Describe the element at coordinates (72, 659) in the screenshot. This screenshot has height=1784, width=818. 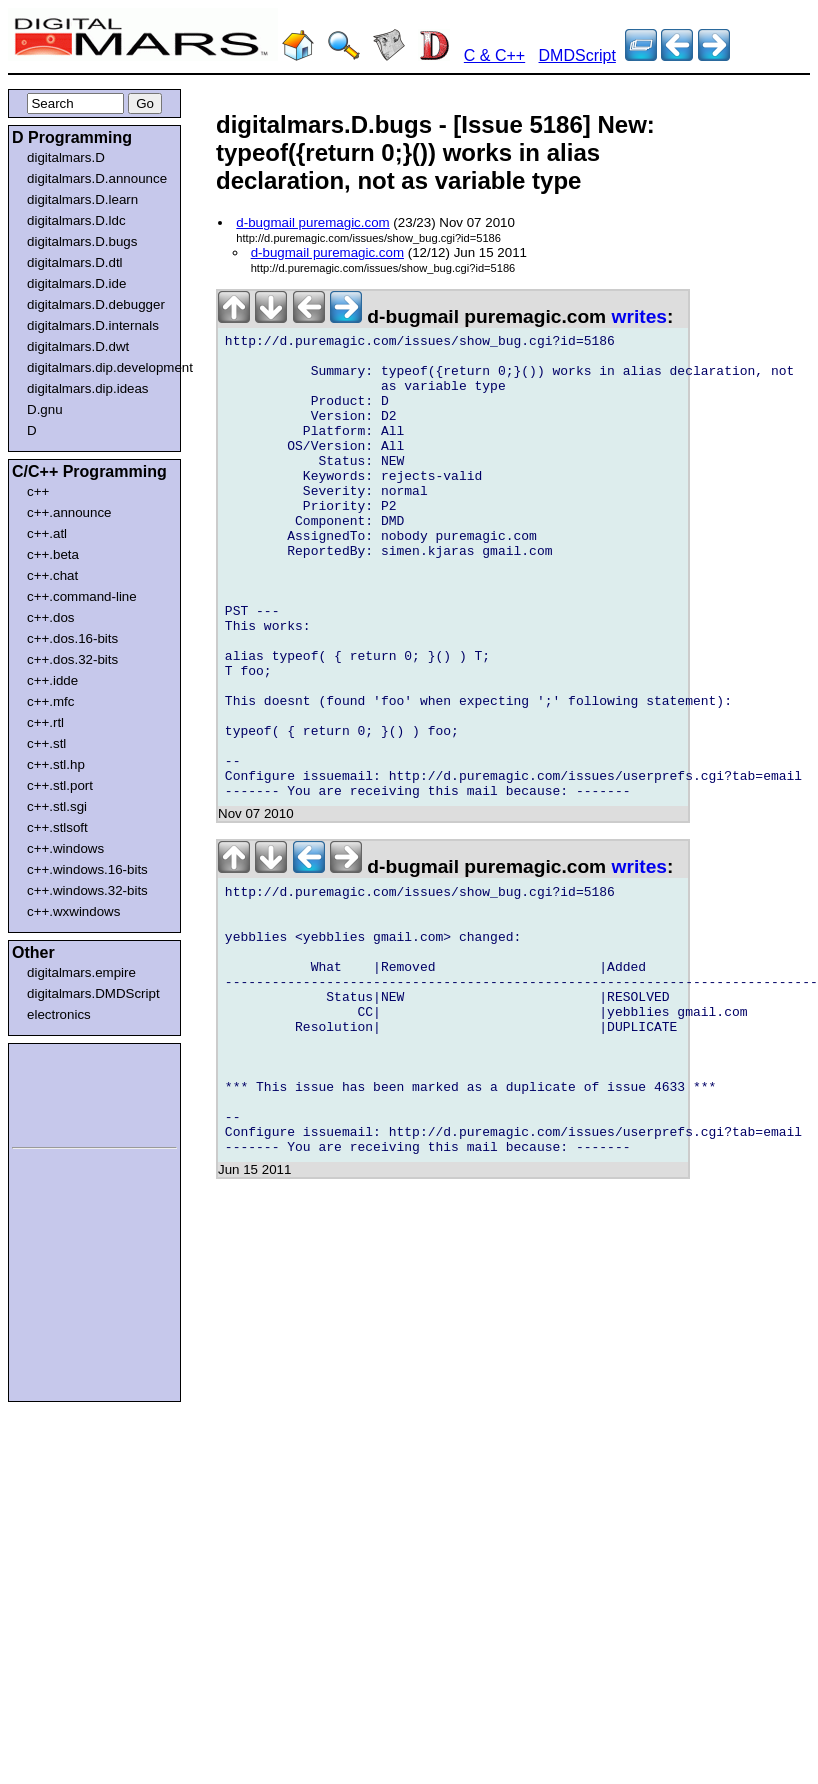
I see `c++.dos.32-bits` at that location.